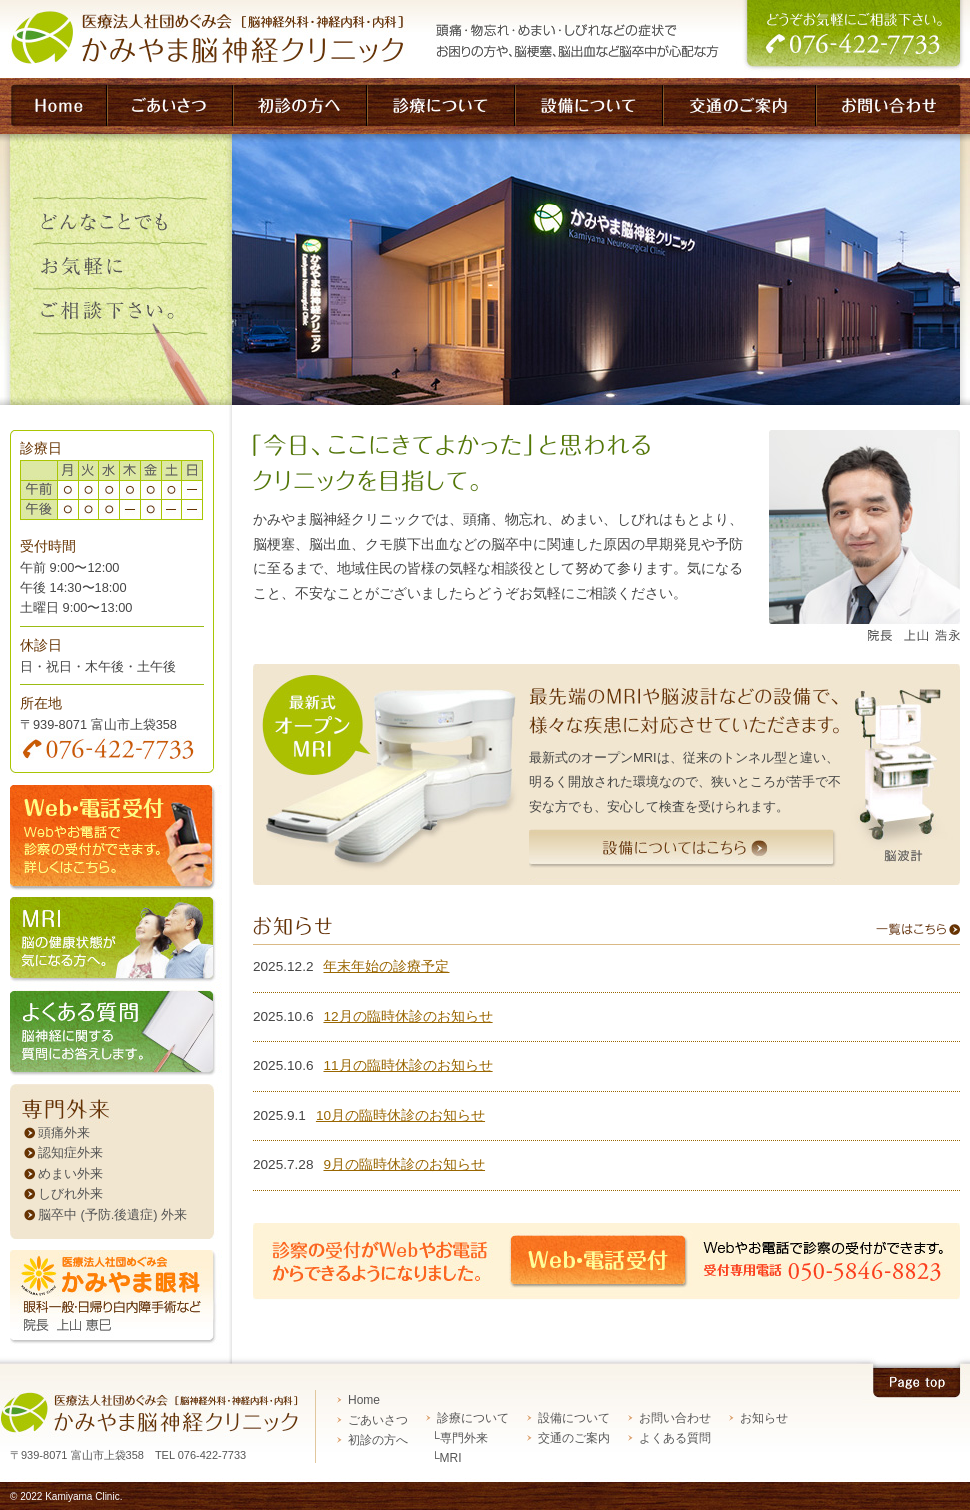 The width and height of the screenshot is (970, 1510). Describe the element at coordinates (407, 1065) in the screenshot. I see `11月の臨時休診のお知らせ` at that location.